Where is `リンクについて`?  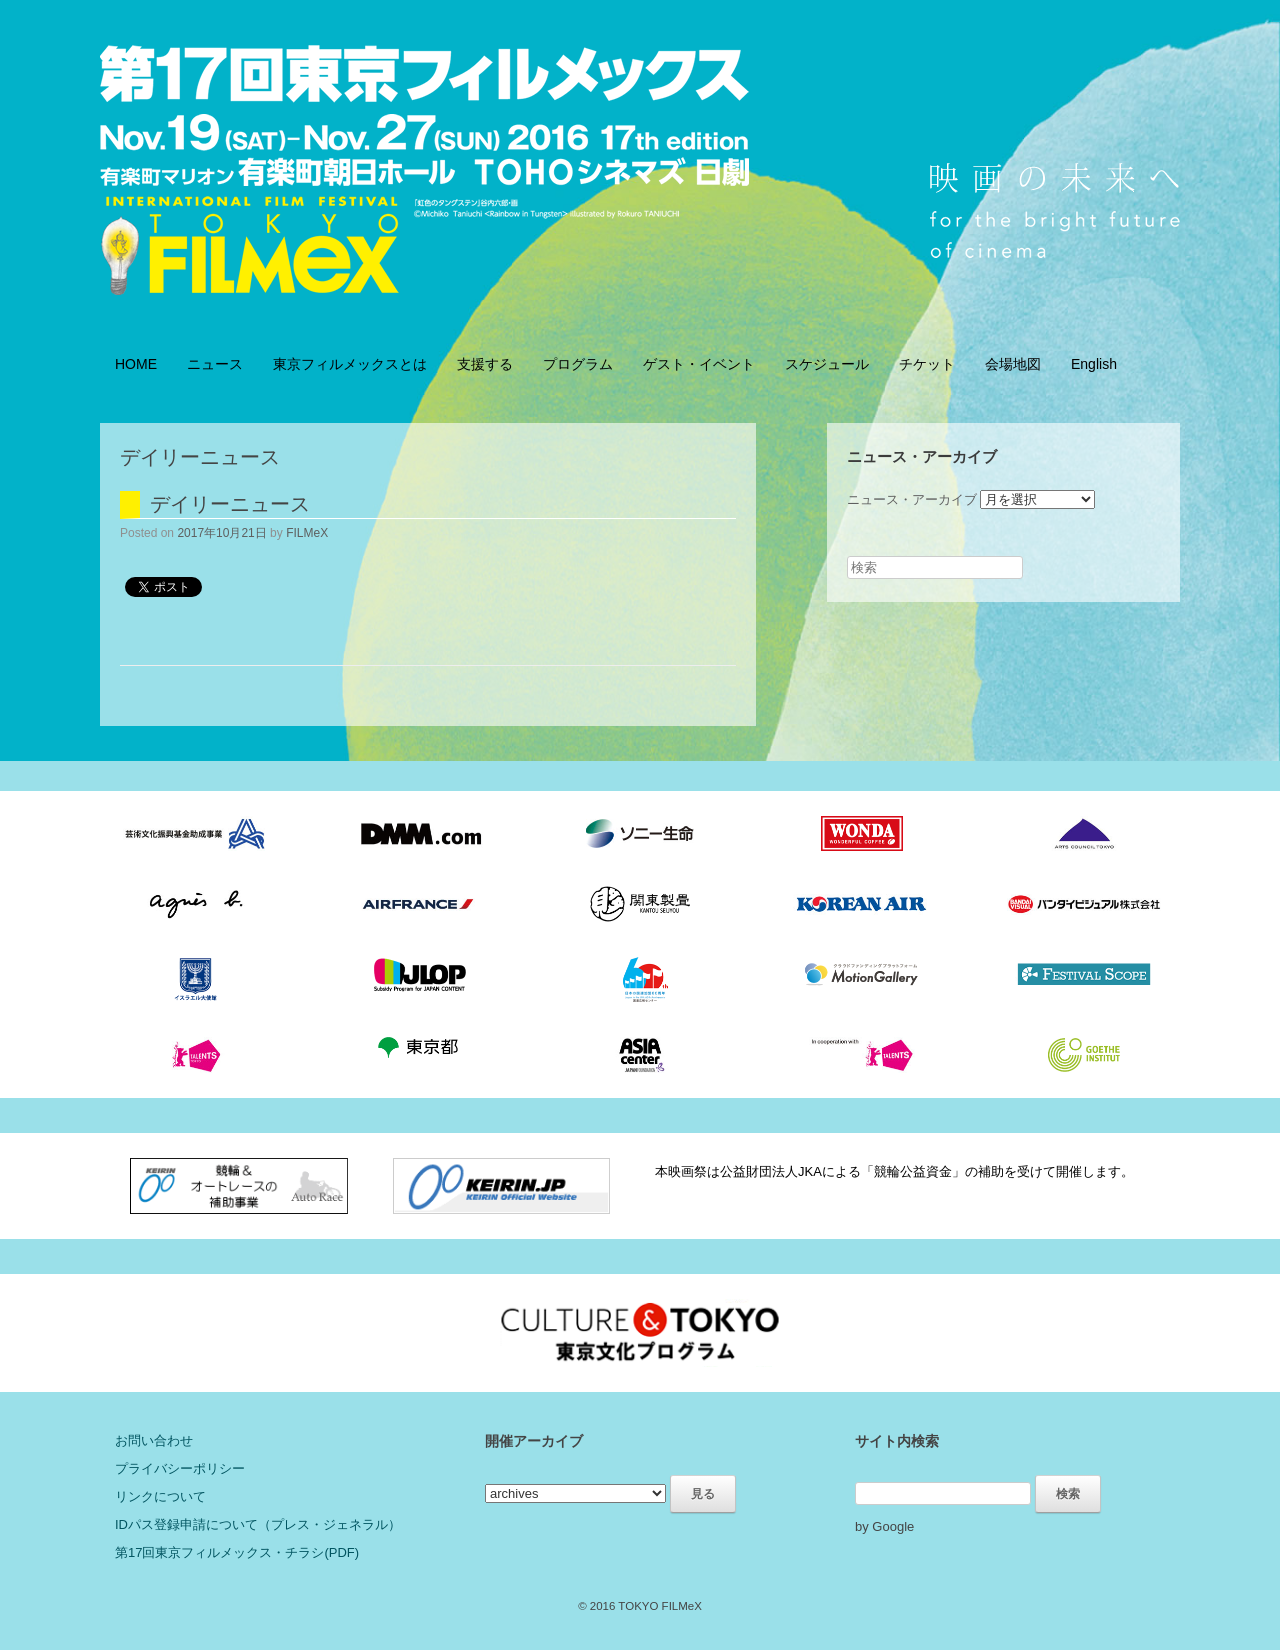
リンクについて is located at coordinates (160, 1496).